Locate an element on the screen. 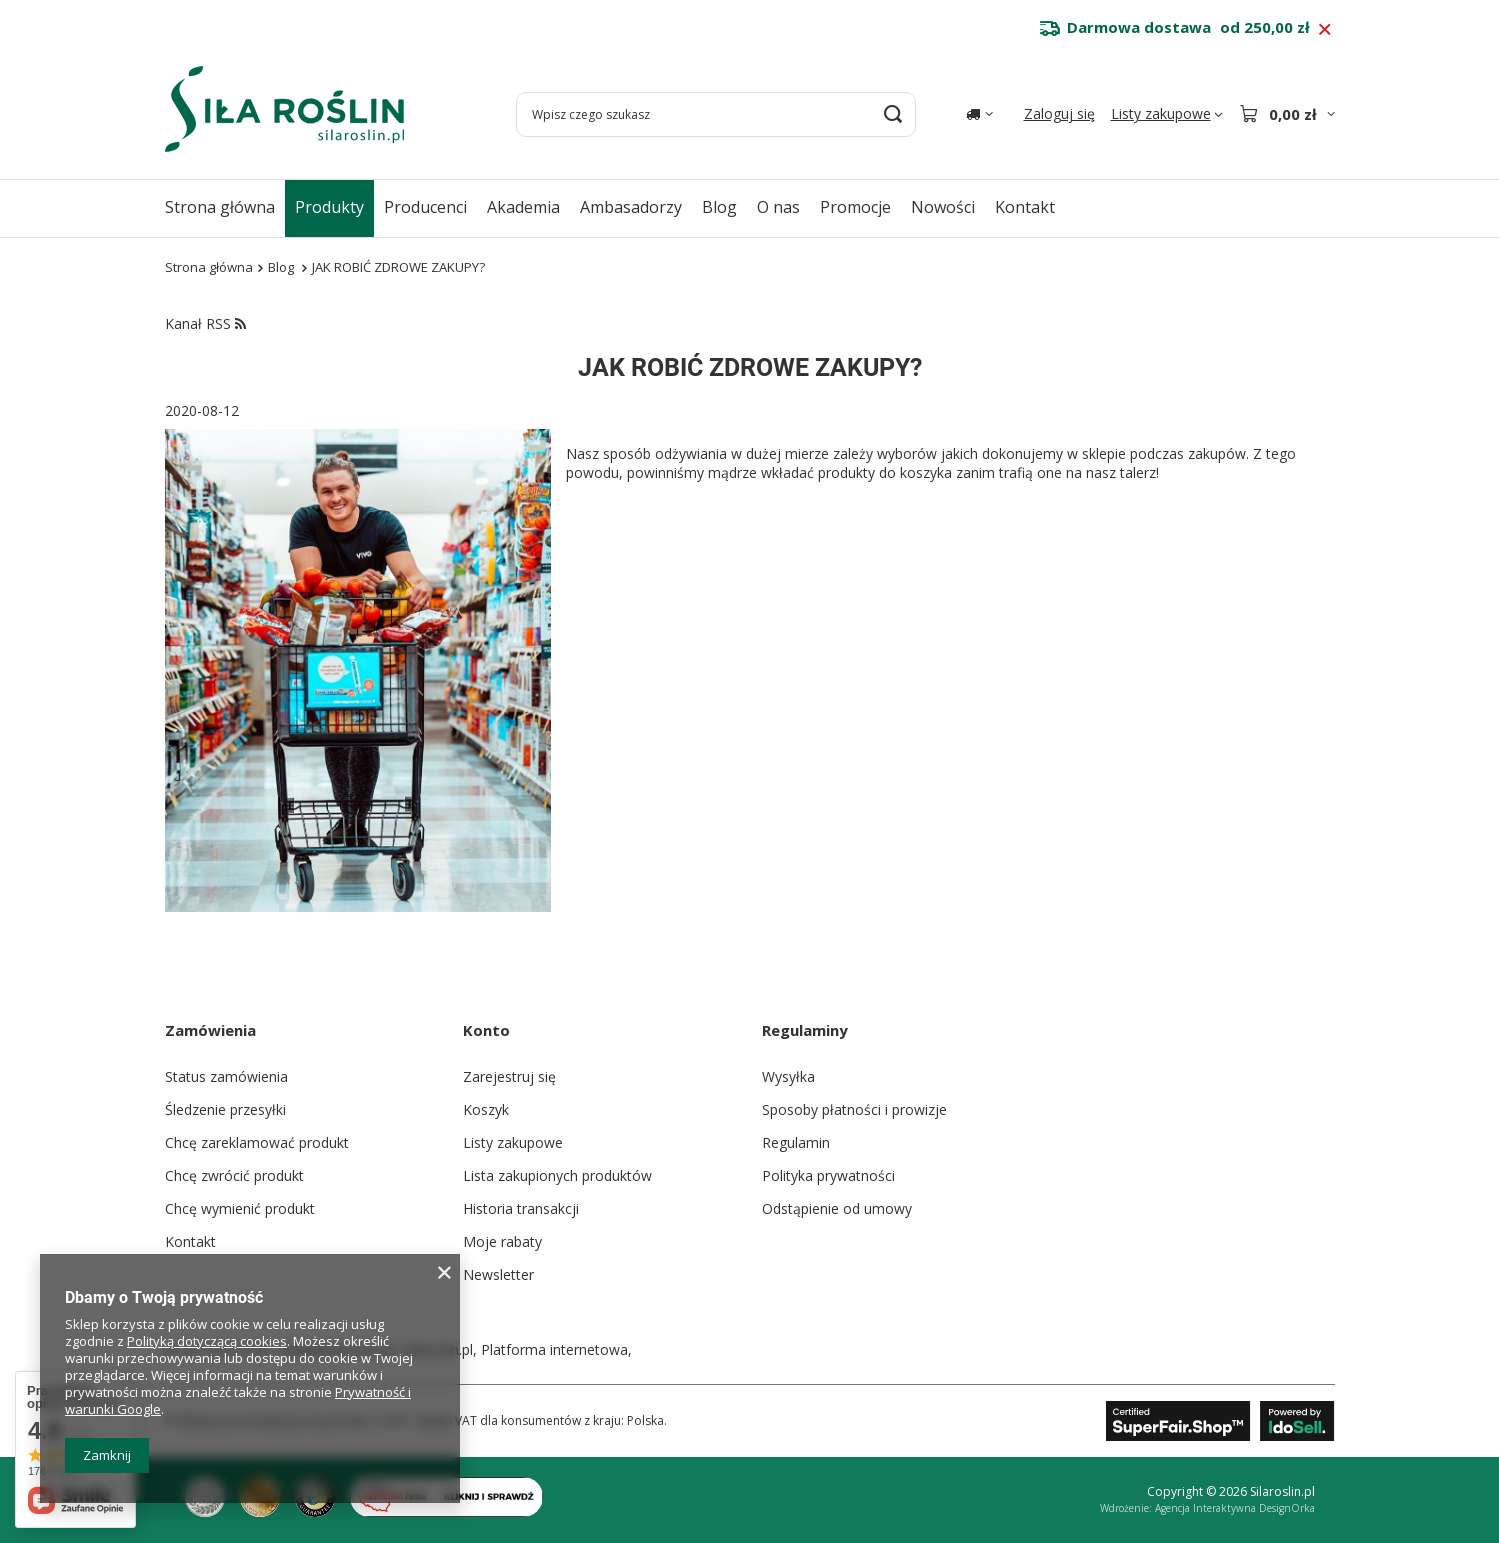 The height and width of the screenshot is (1543, 1499). Akademia is located at coordinates (523, 207).